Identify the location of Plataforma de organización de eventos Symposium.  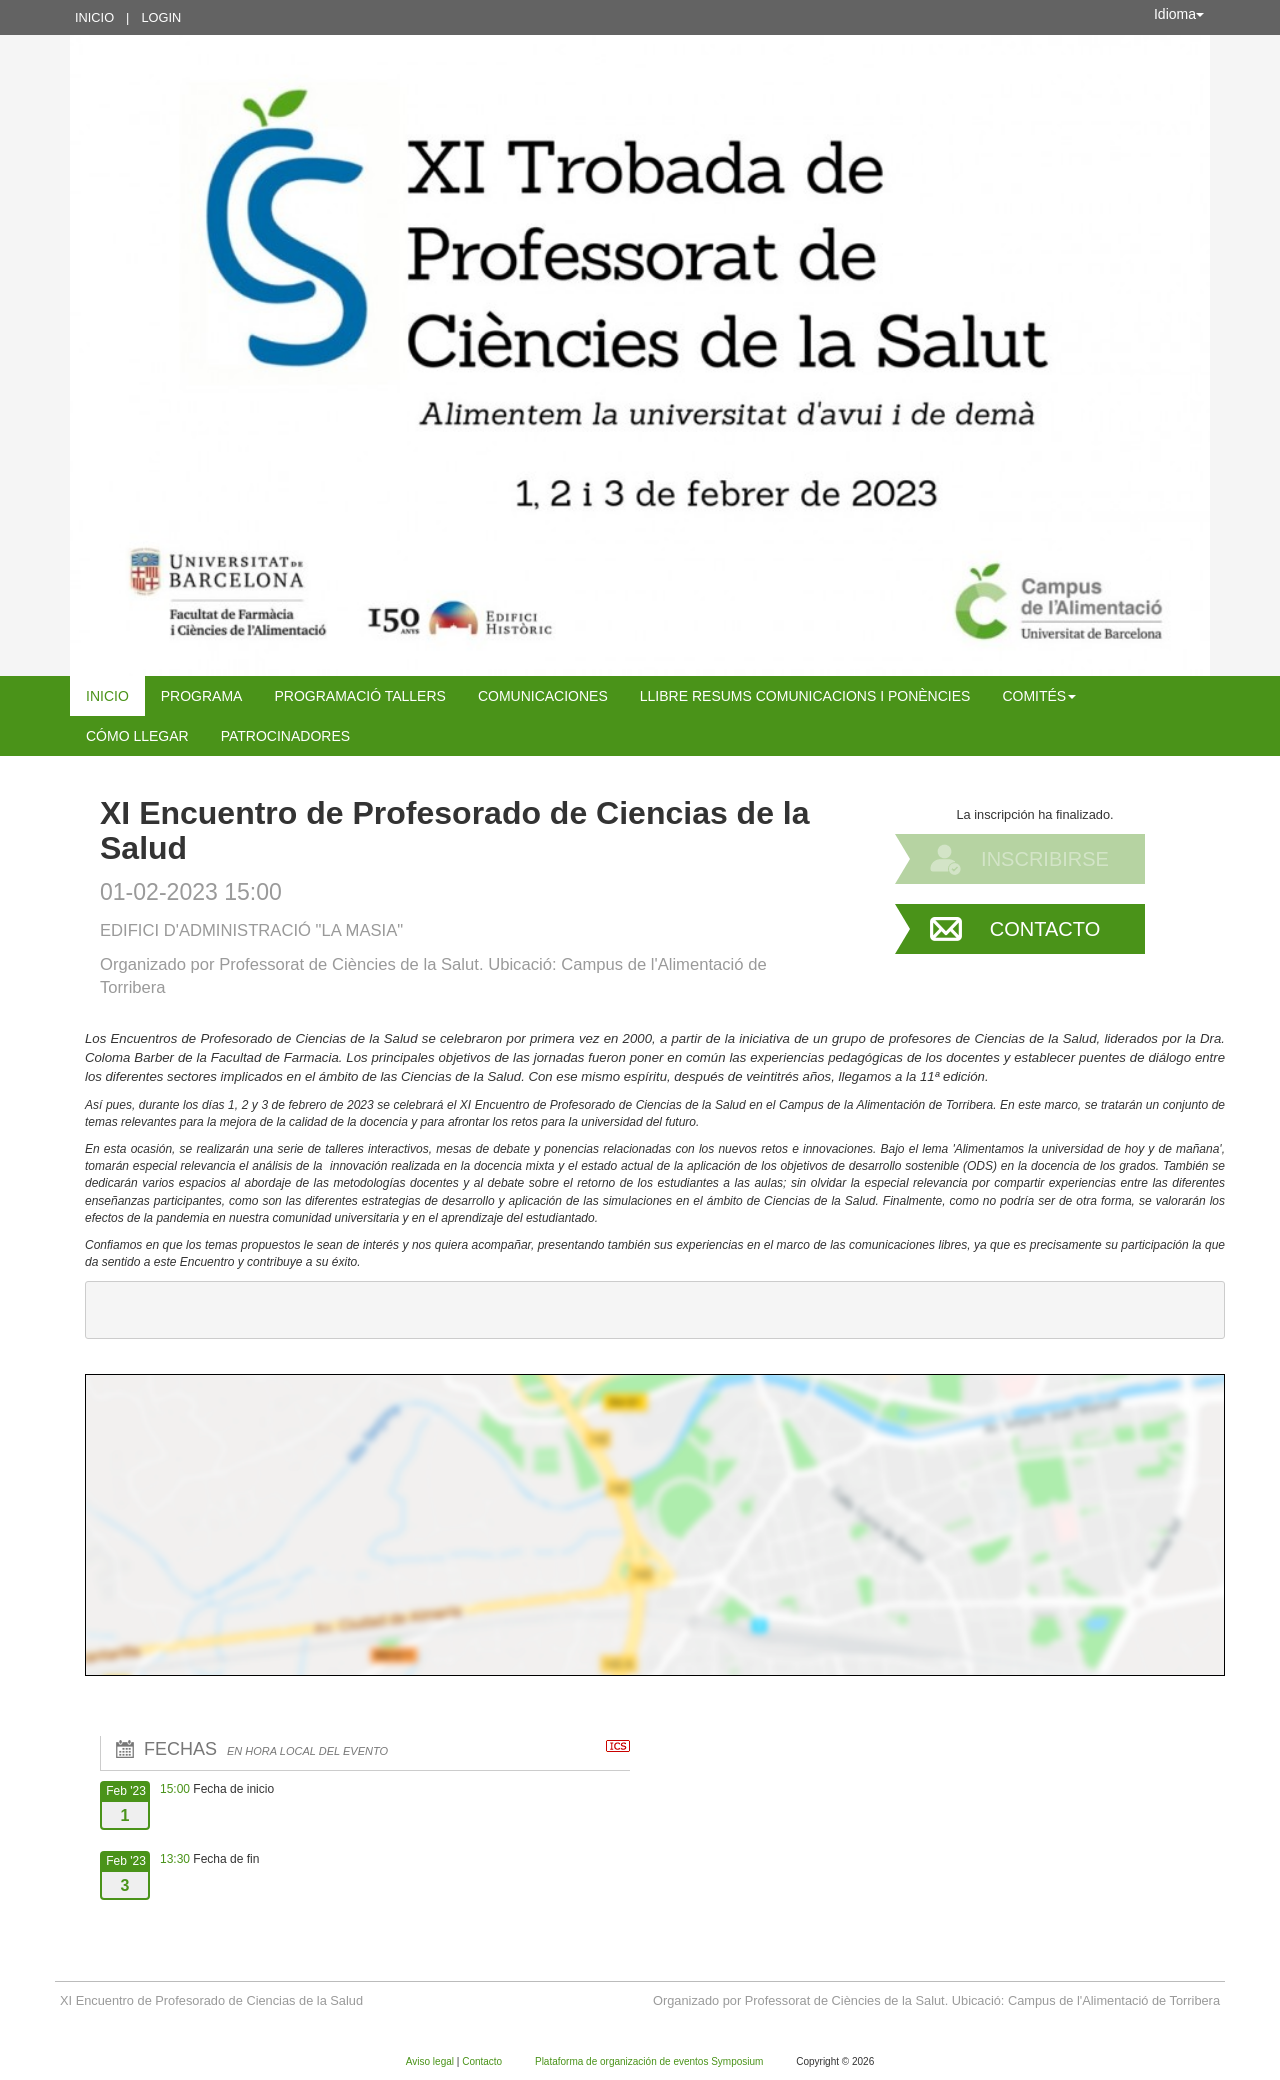
(650, 2061).